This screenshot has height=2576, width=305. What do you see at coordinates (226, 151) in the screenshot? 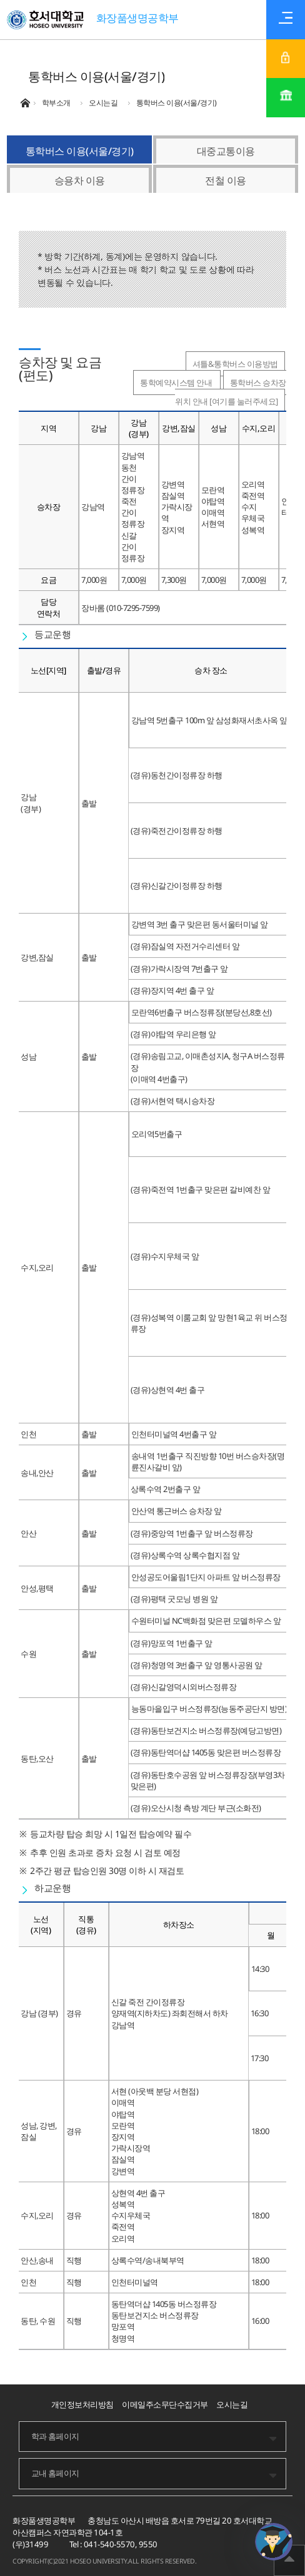
I see `대중교통이용` at bounding box center [226, 151].